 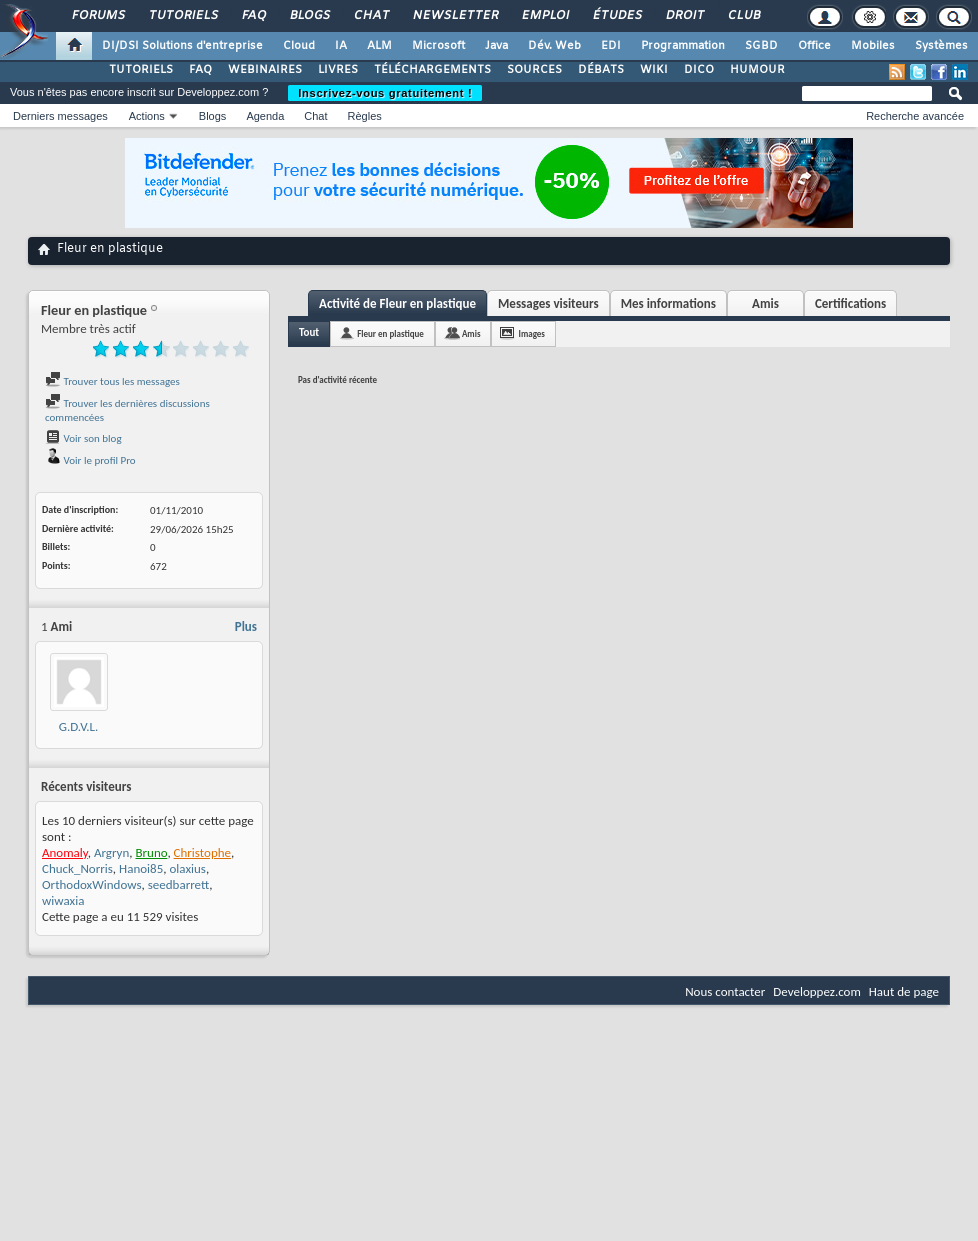 What do you see at coordinates (112, 381) in the screenshot?
I see `Trouver tous les messages` at bounding box center [112, 381].